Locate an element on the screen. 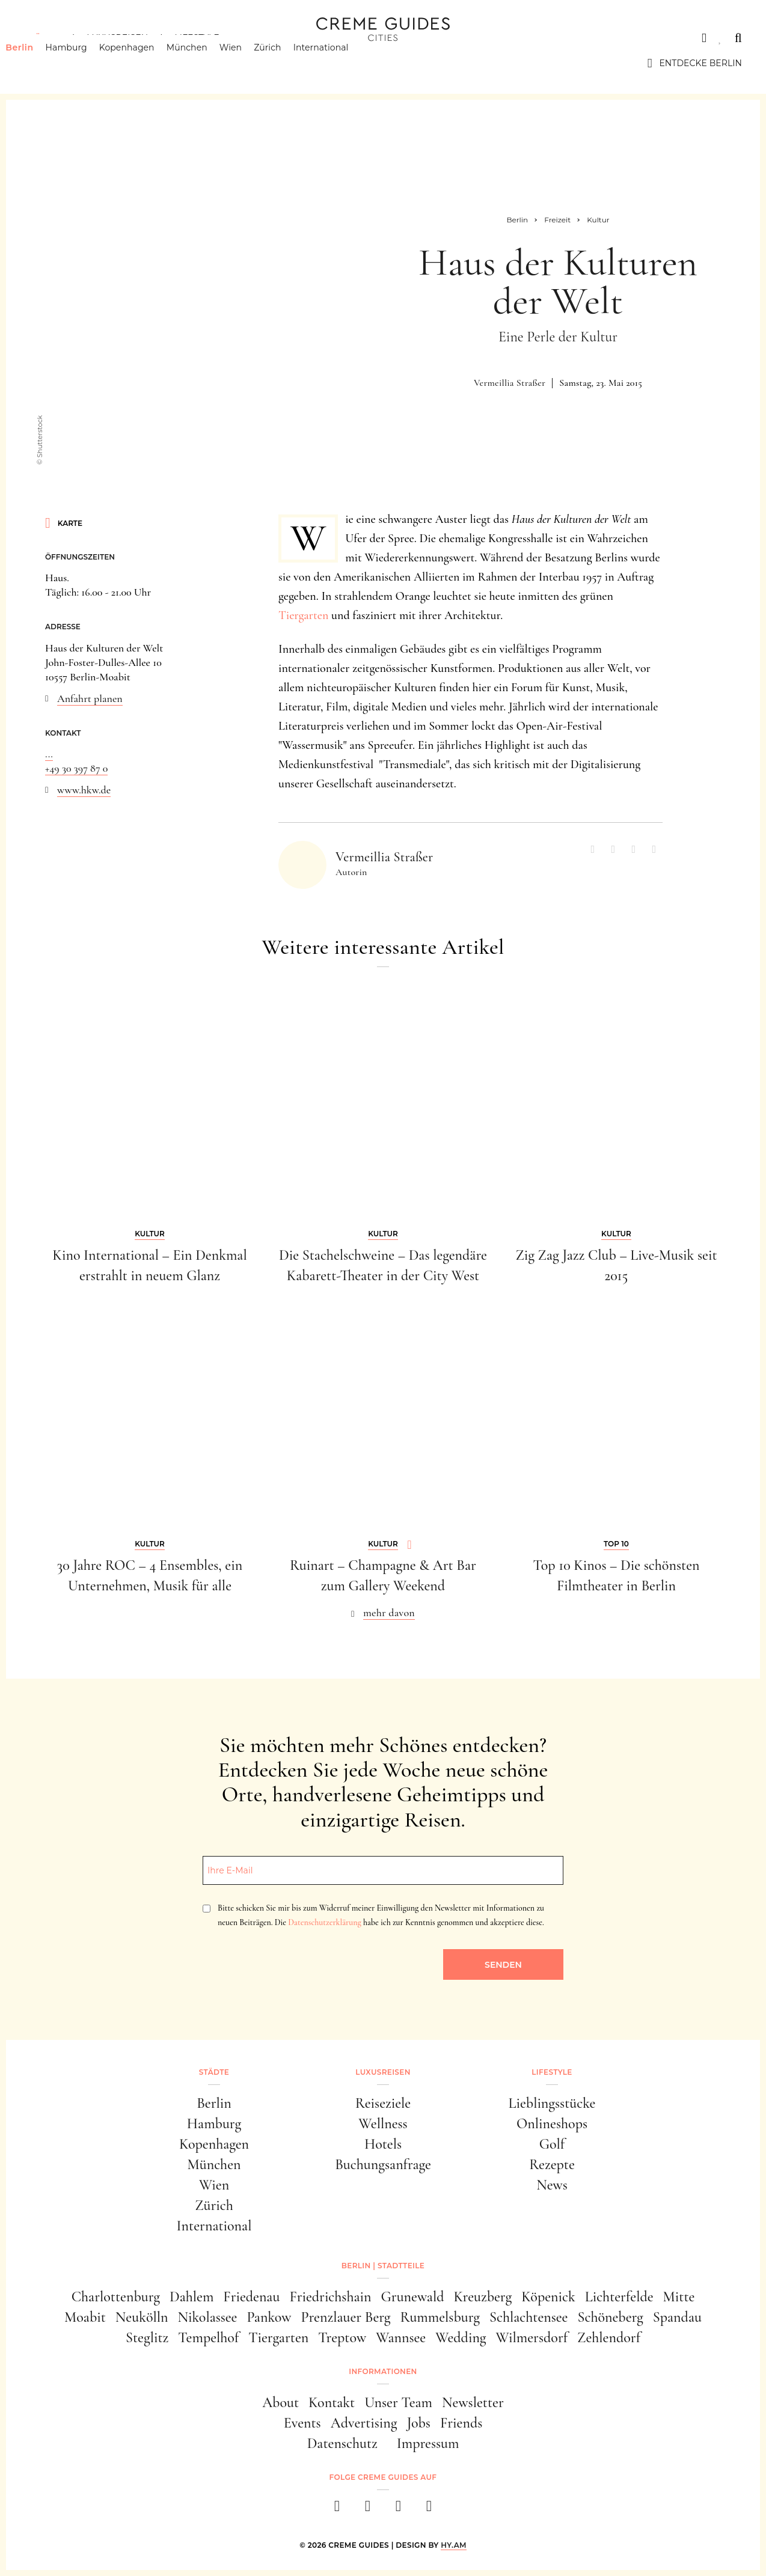 This screenshot has height=2576, width=766. Wannsee is located at coordinates (401, 2337).